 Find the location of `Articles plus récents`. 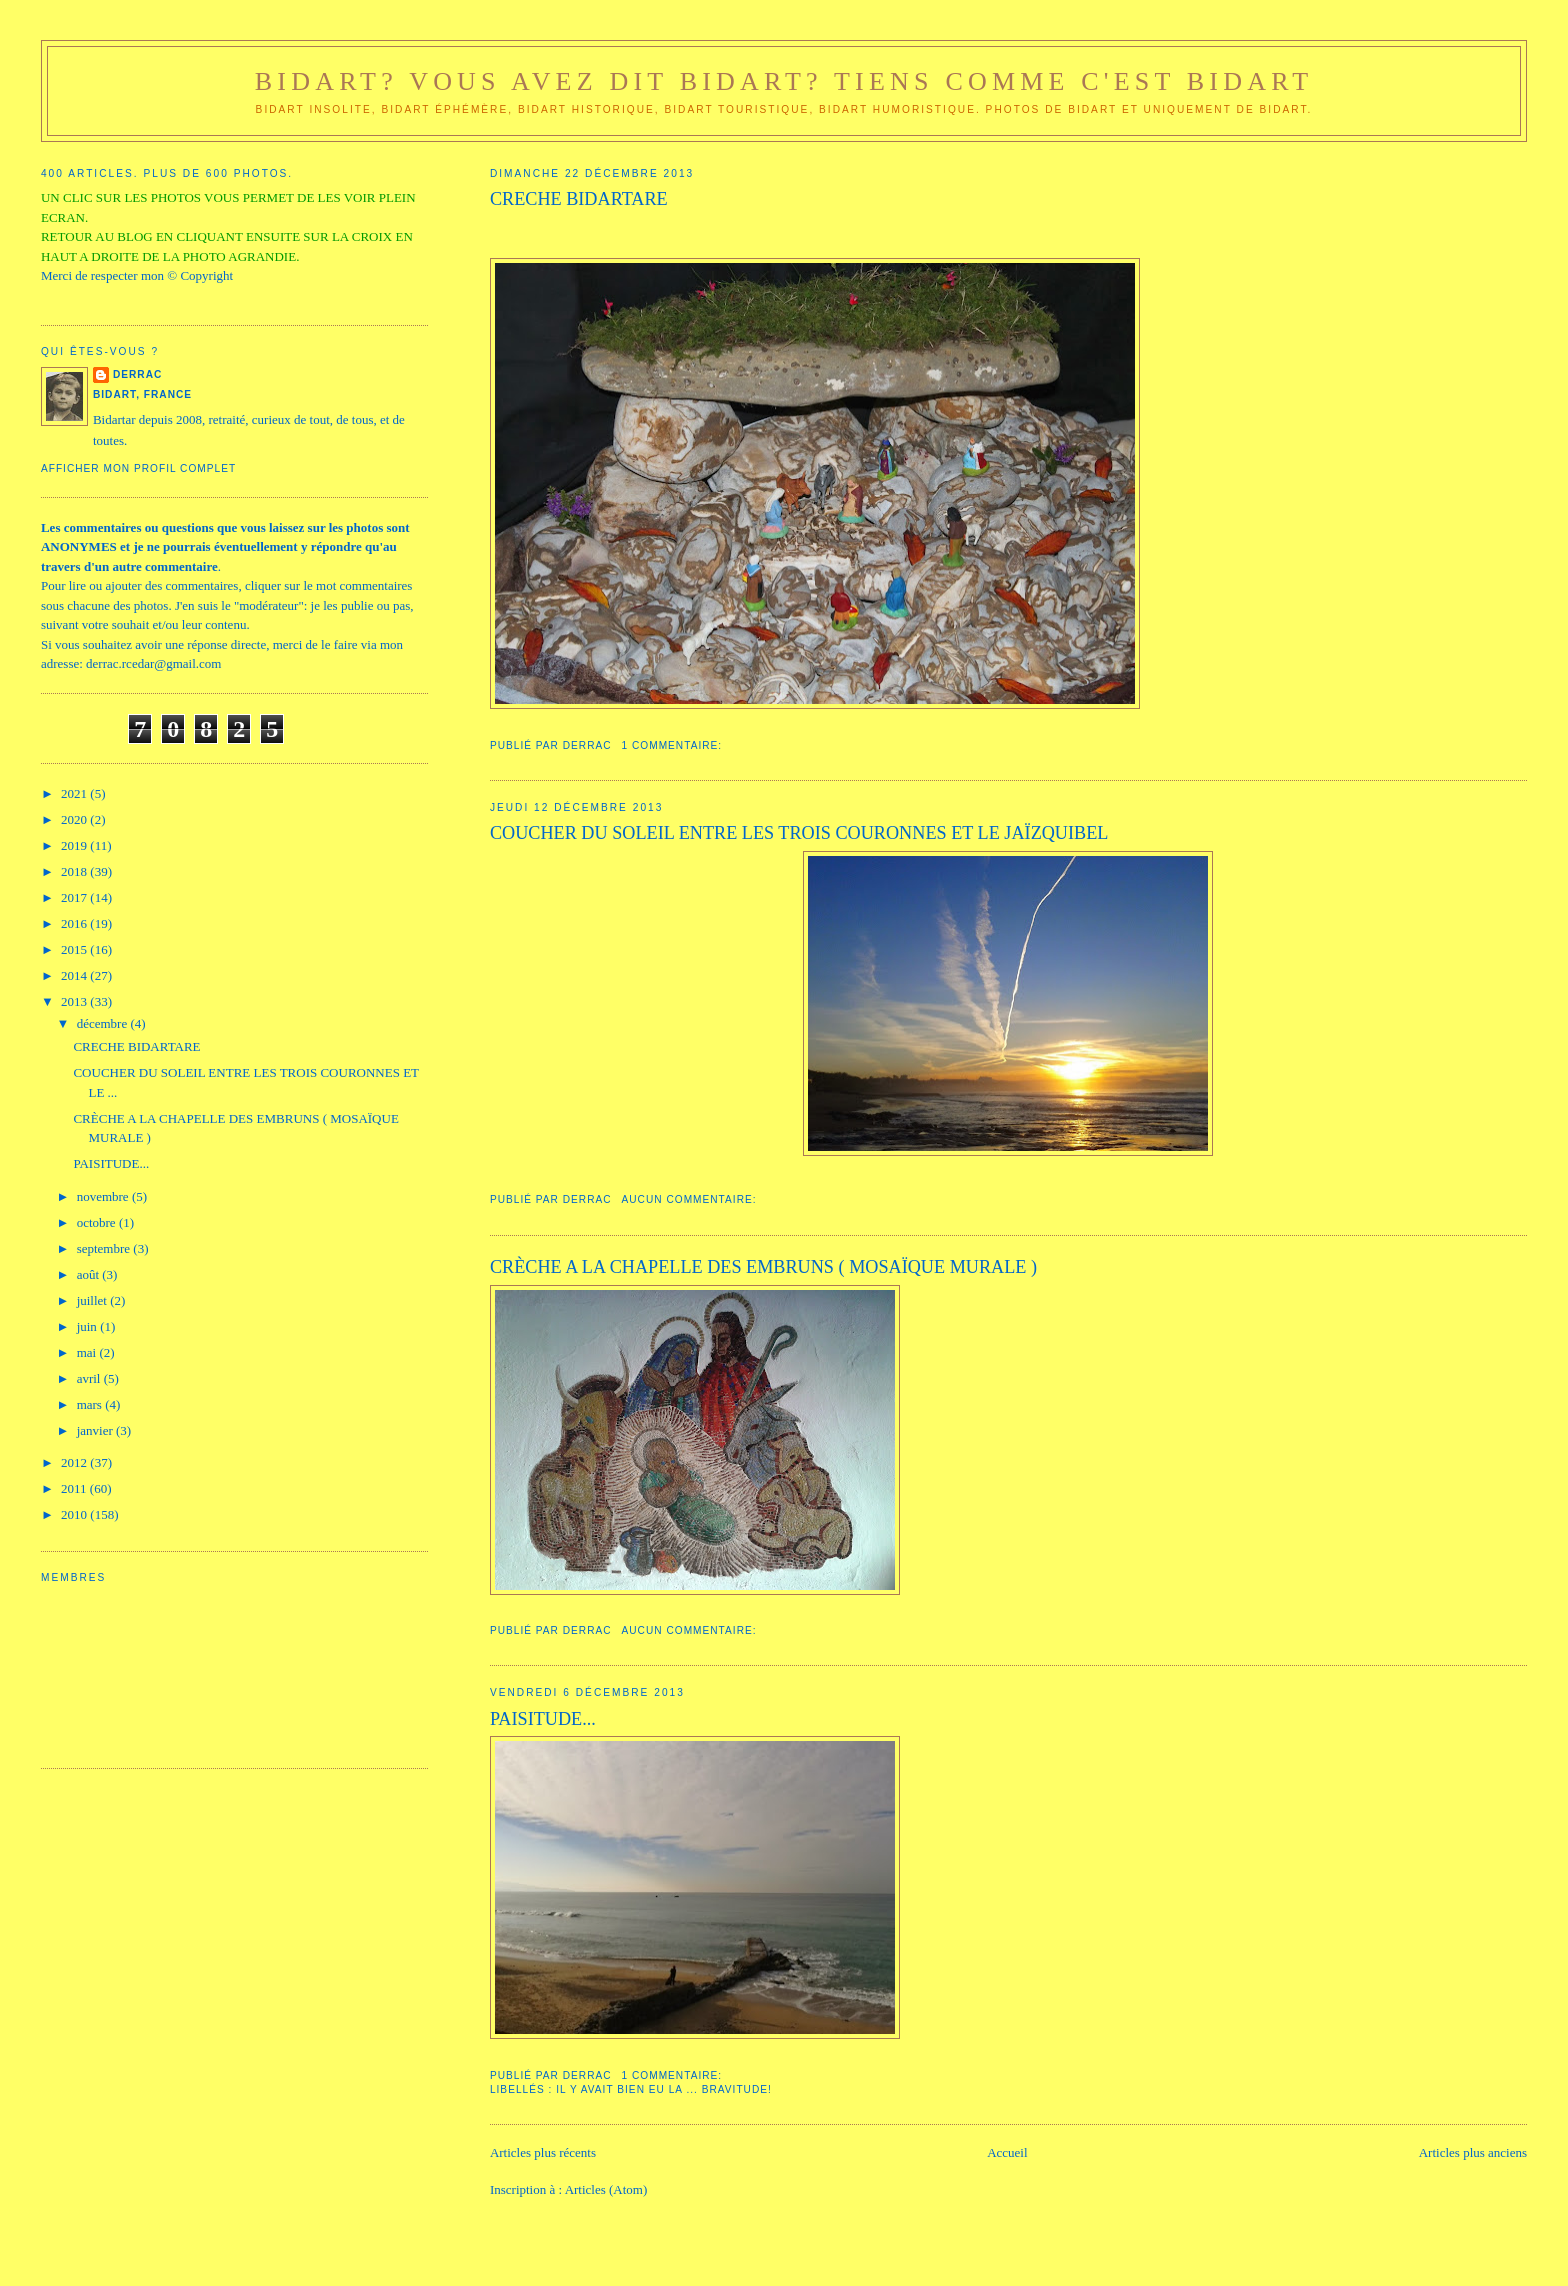

Articles plus récents is located at coordinates (543, 2152).